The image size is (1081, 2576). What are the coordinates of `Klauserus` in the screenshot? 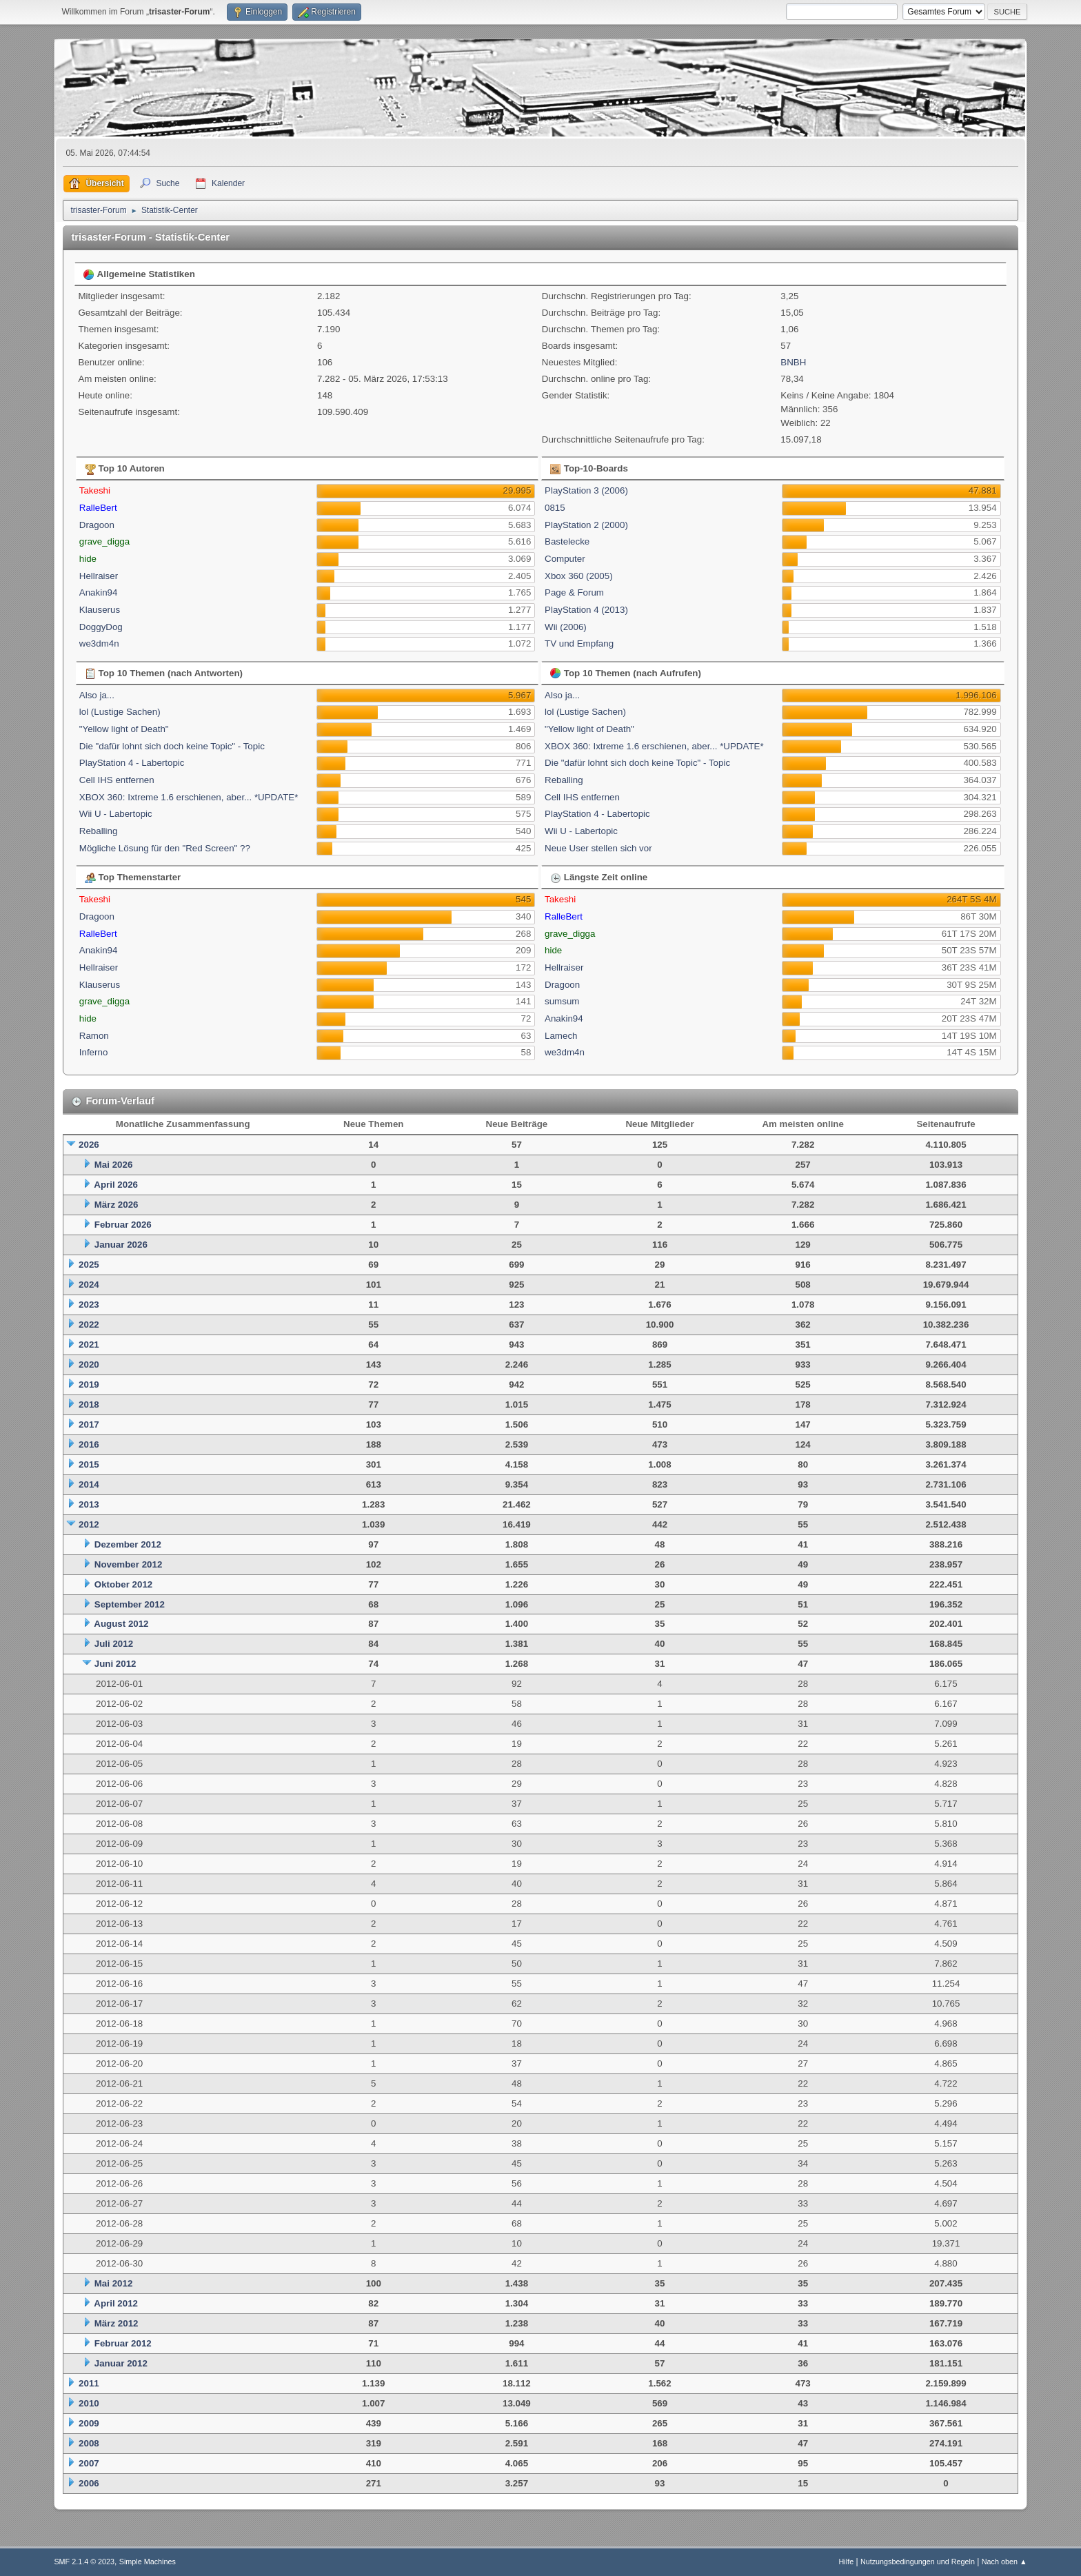 It's located at (99, 610).